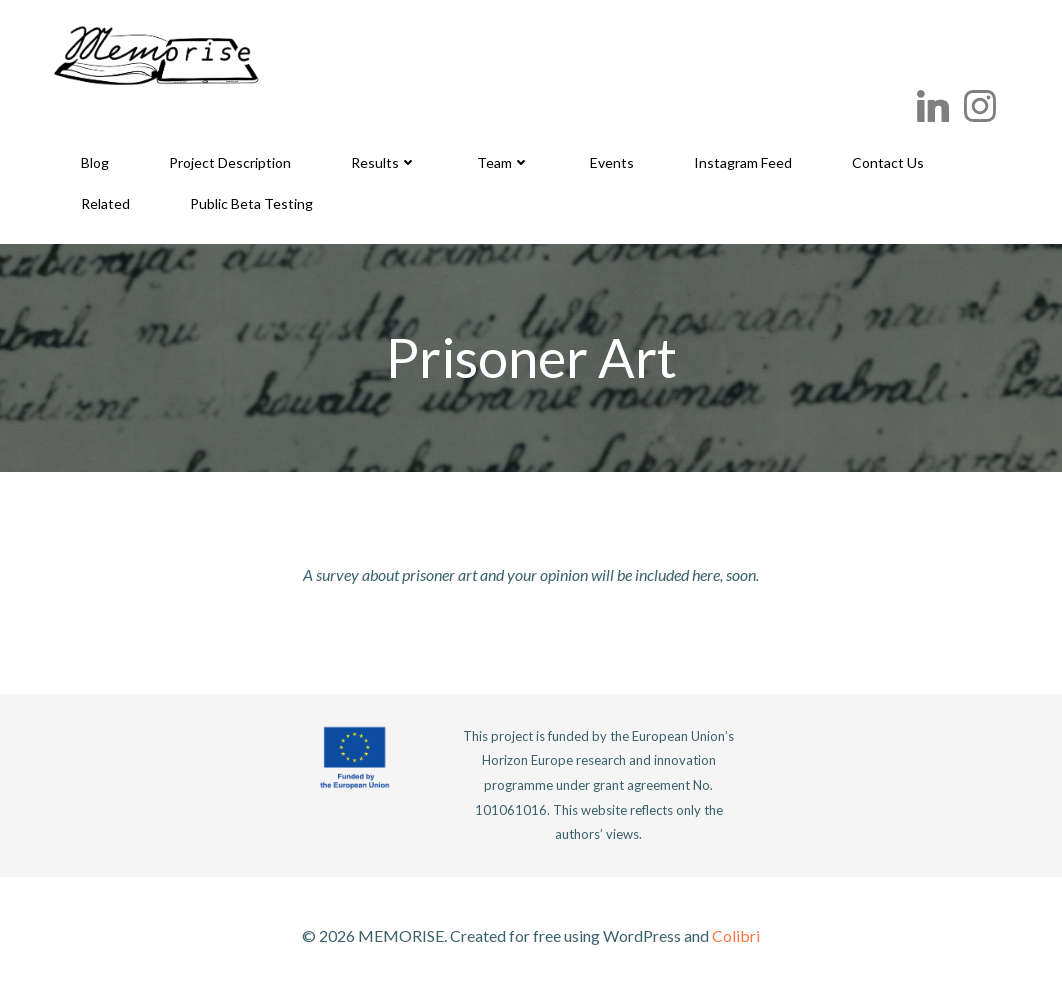  Describe the element at coordinates (503, 162) in the screenshot. I see `Team` at that location.